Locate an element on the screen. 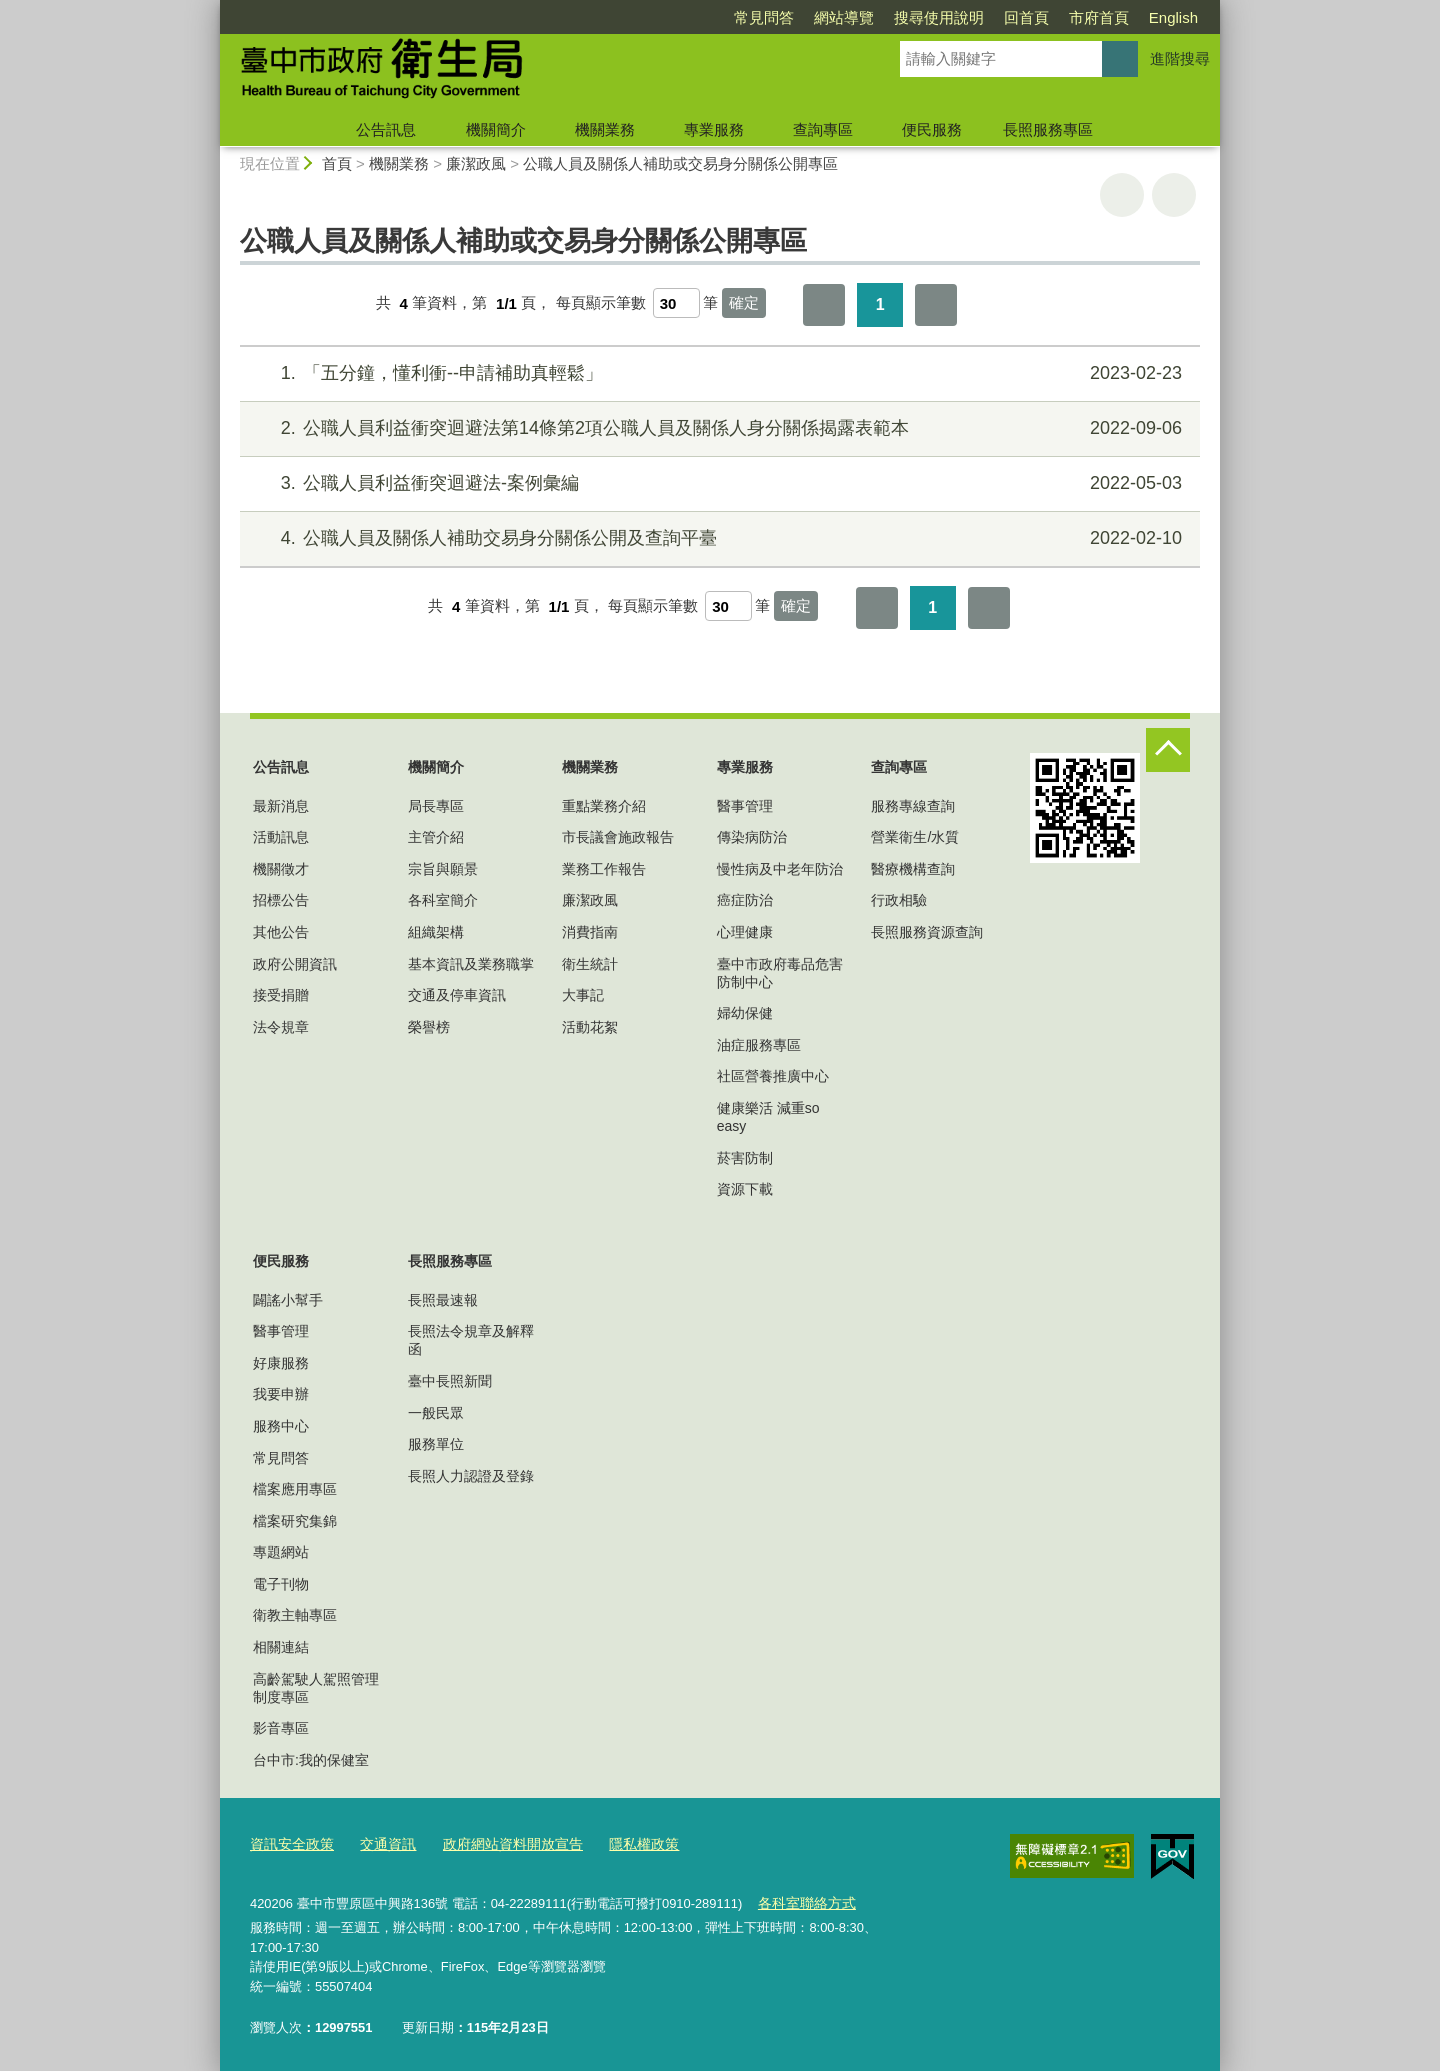  資訊安全政策 is located at coordinates (289, 1842).